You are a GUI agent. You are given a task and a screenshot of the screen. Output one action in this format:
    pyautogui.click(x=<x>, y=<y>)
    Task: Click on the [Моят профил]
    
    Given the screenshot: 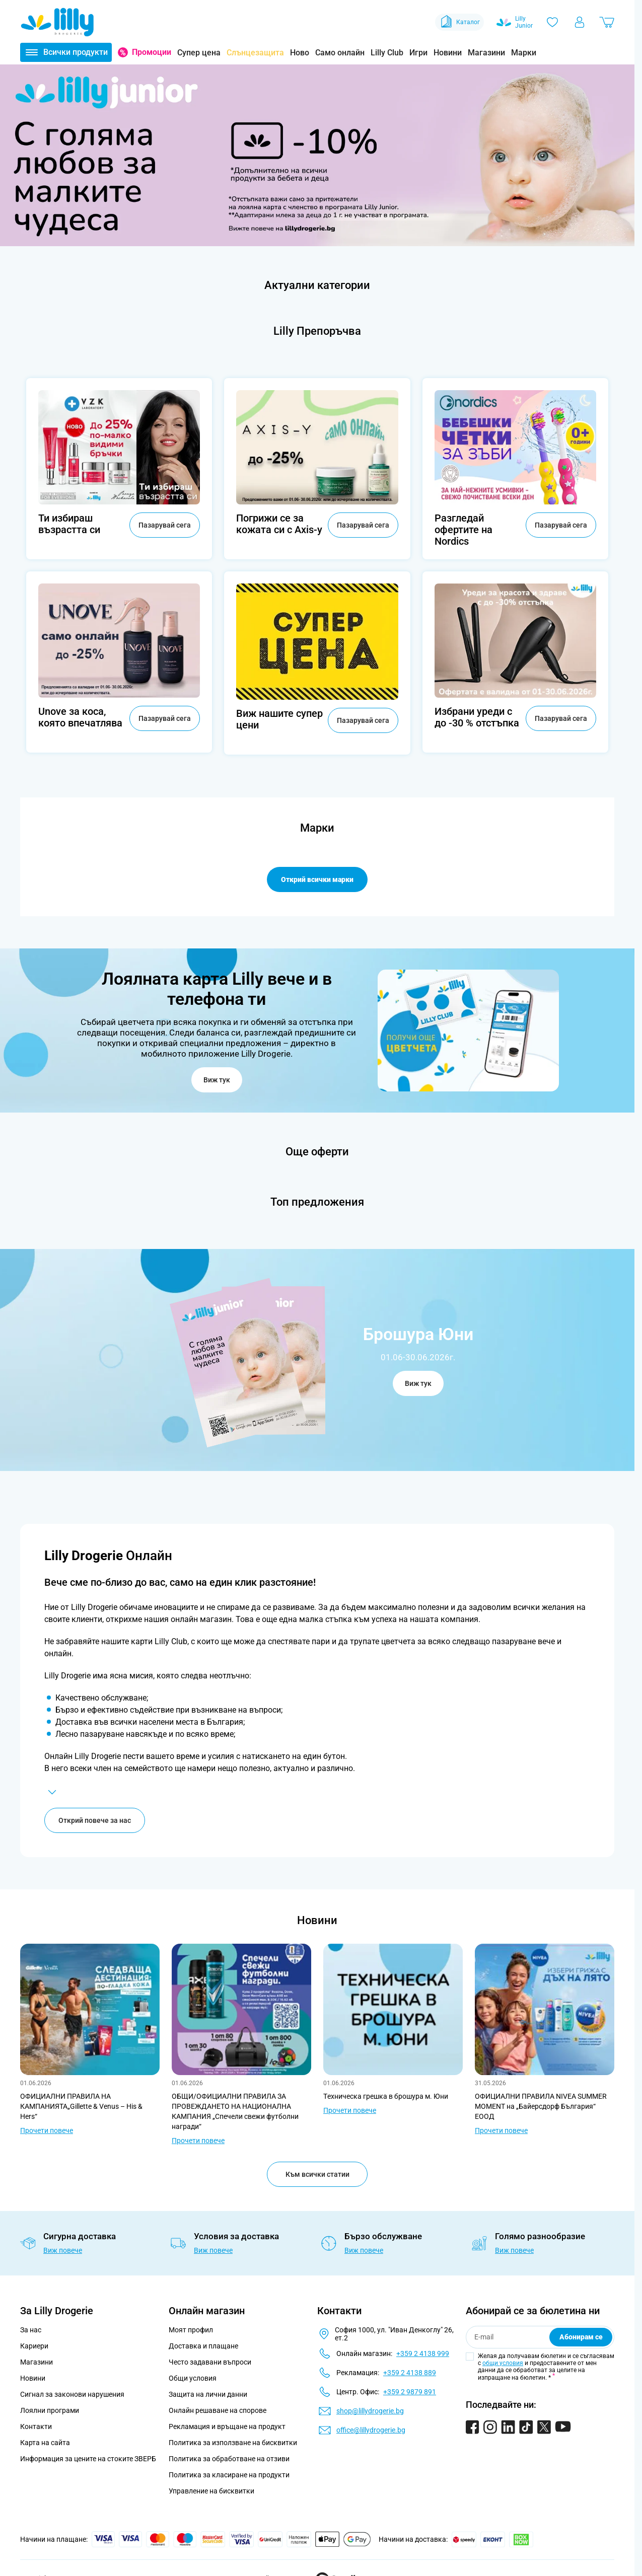 What is the action you would take?
    pyautogui.click(x=579, y=22)
    